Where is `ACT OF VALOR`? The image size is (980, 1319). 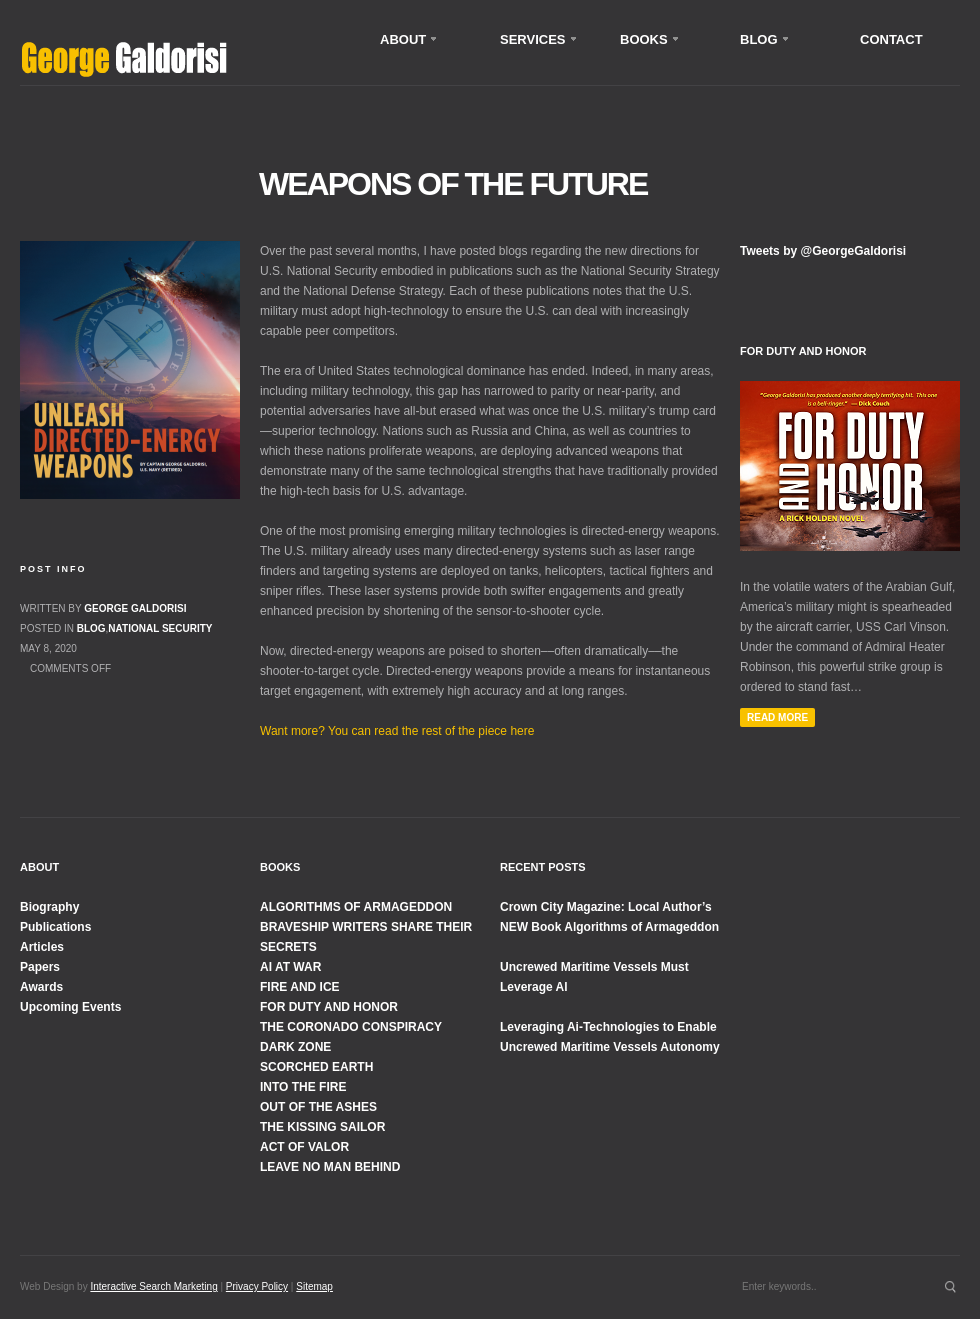
ACT OF VALOR is located at coordinates (304, 1147).